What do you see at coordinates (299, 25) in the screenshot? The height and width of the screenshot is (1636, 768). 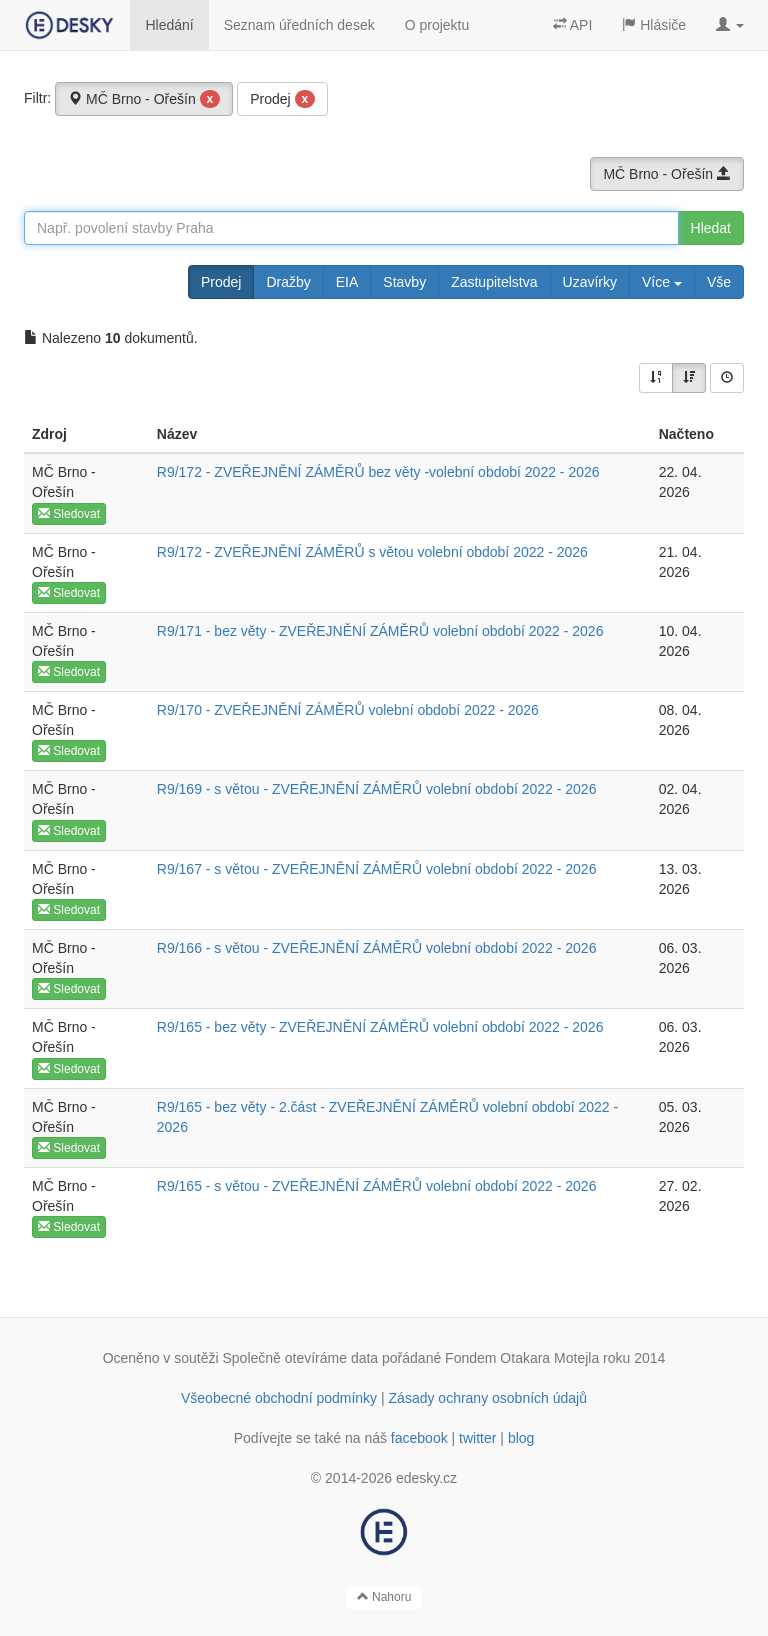 I see `Seznam úředních desek` at bounding box center [299, 25].